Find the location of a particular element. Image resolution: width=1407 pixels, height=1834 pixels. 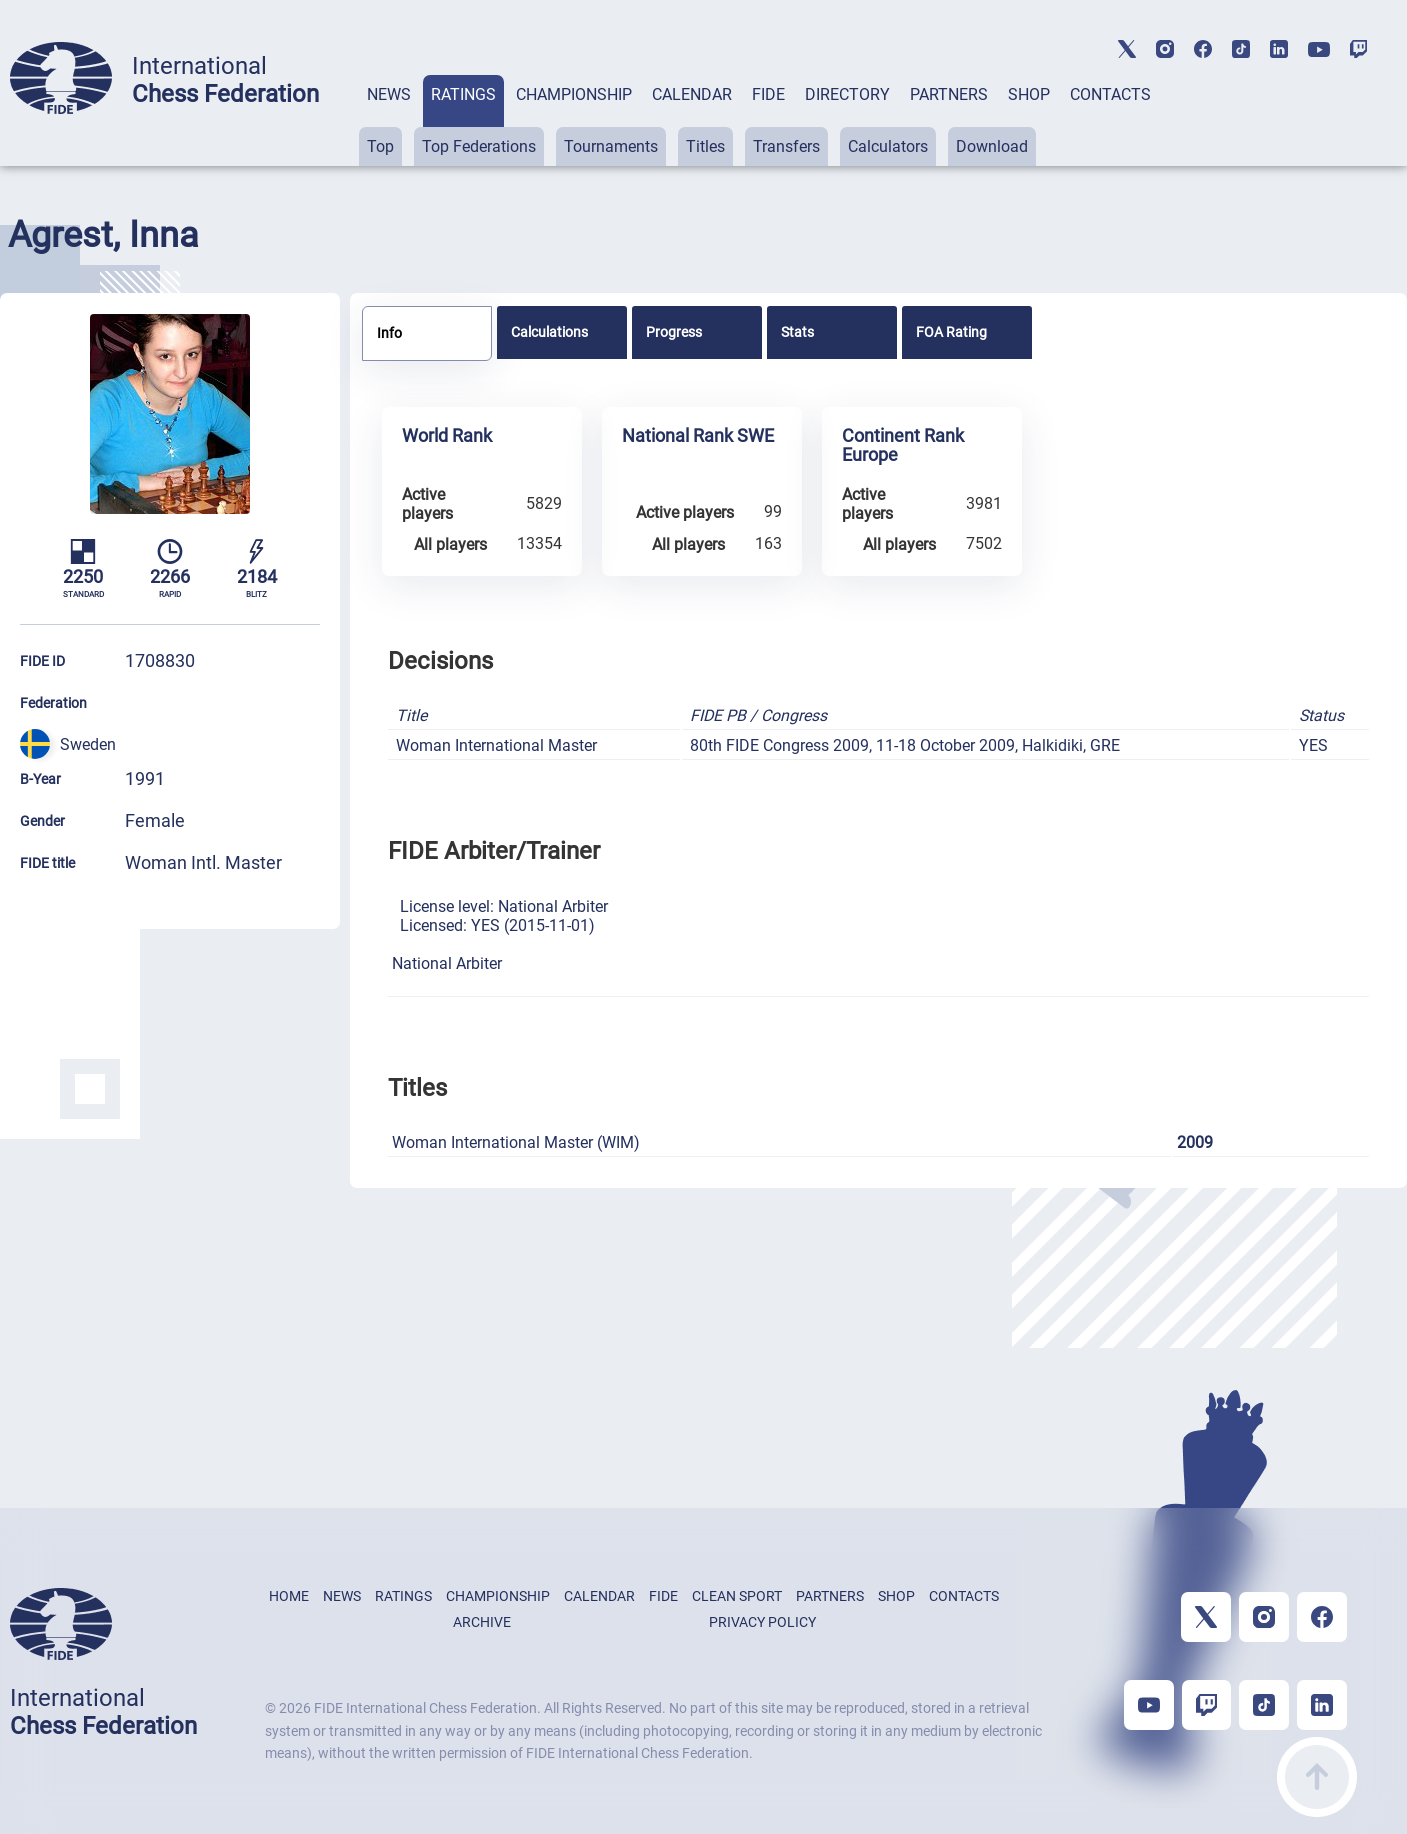

Download is located at coordinates (992, 146).